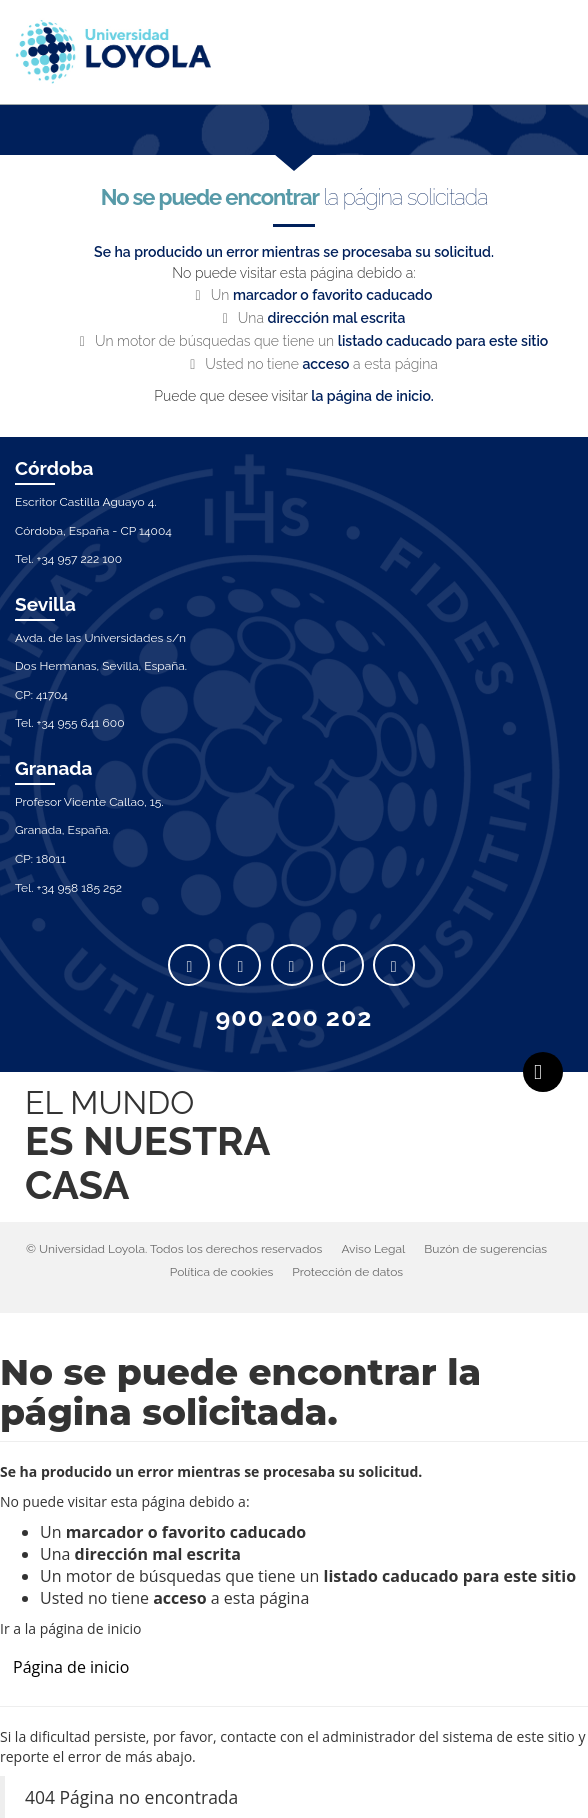 This screenshot has height=1818, width=588. Describe the element at coordinates (485, 1249) in the screenshot. I see `Buzón de sugerencias` at that location.